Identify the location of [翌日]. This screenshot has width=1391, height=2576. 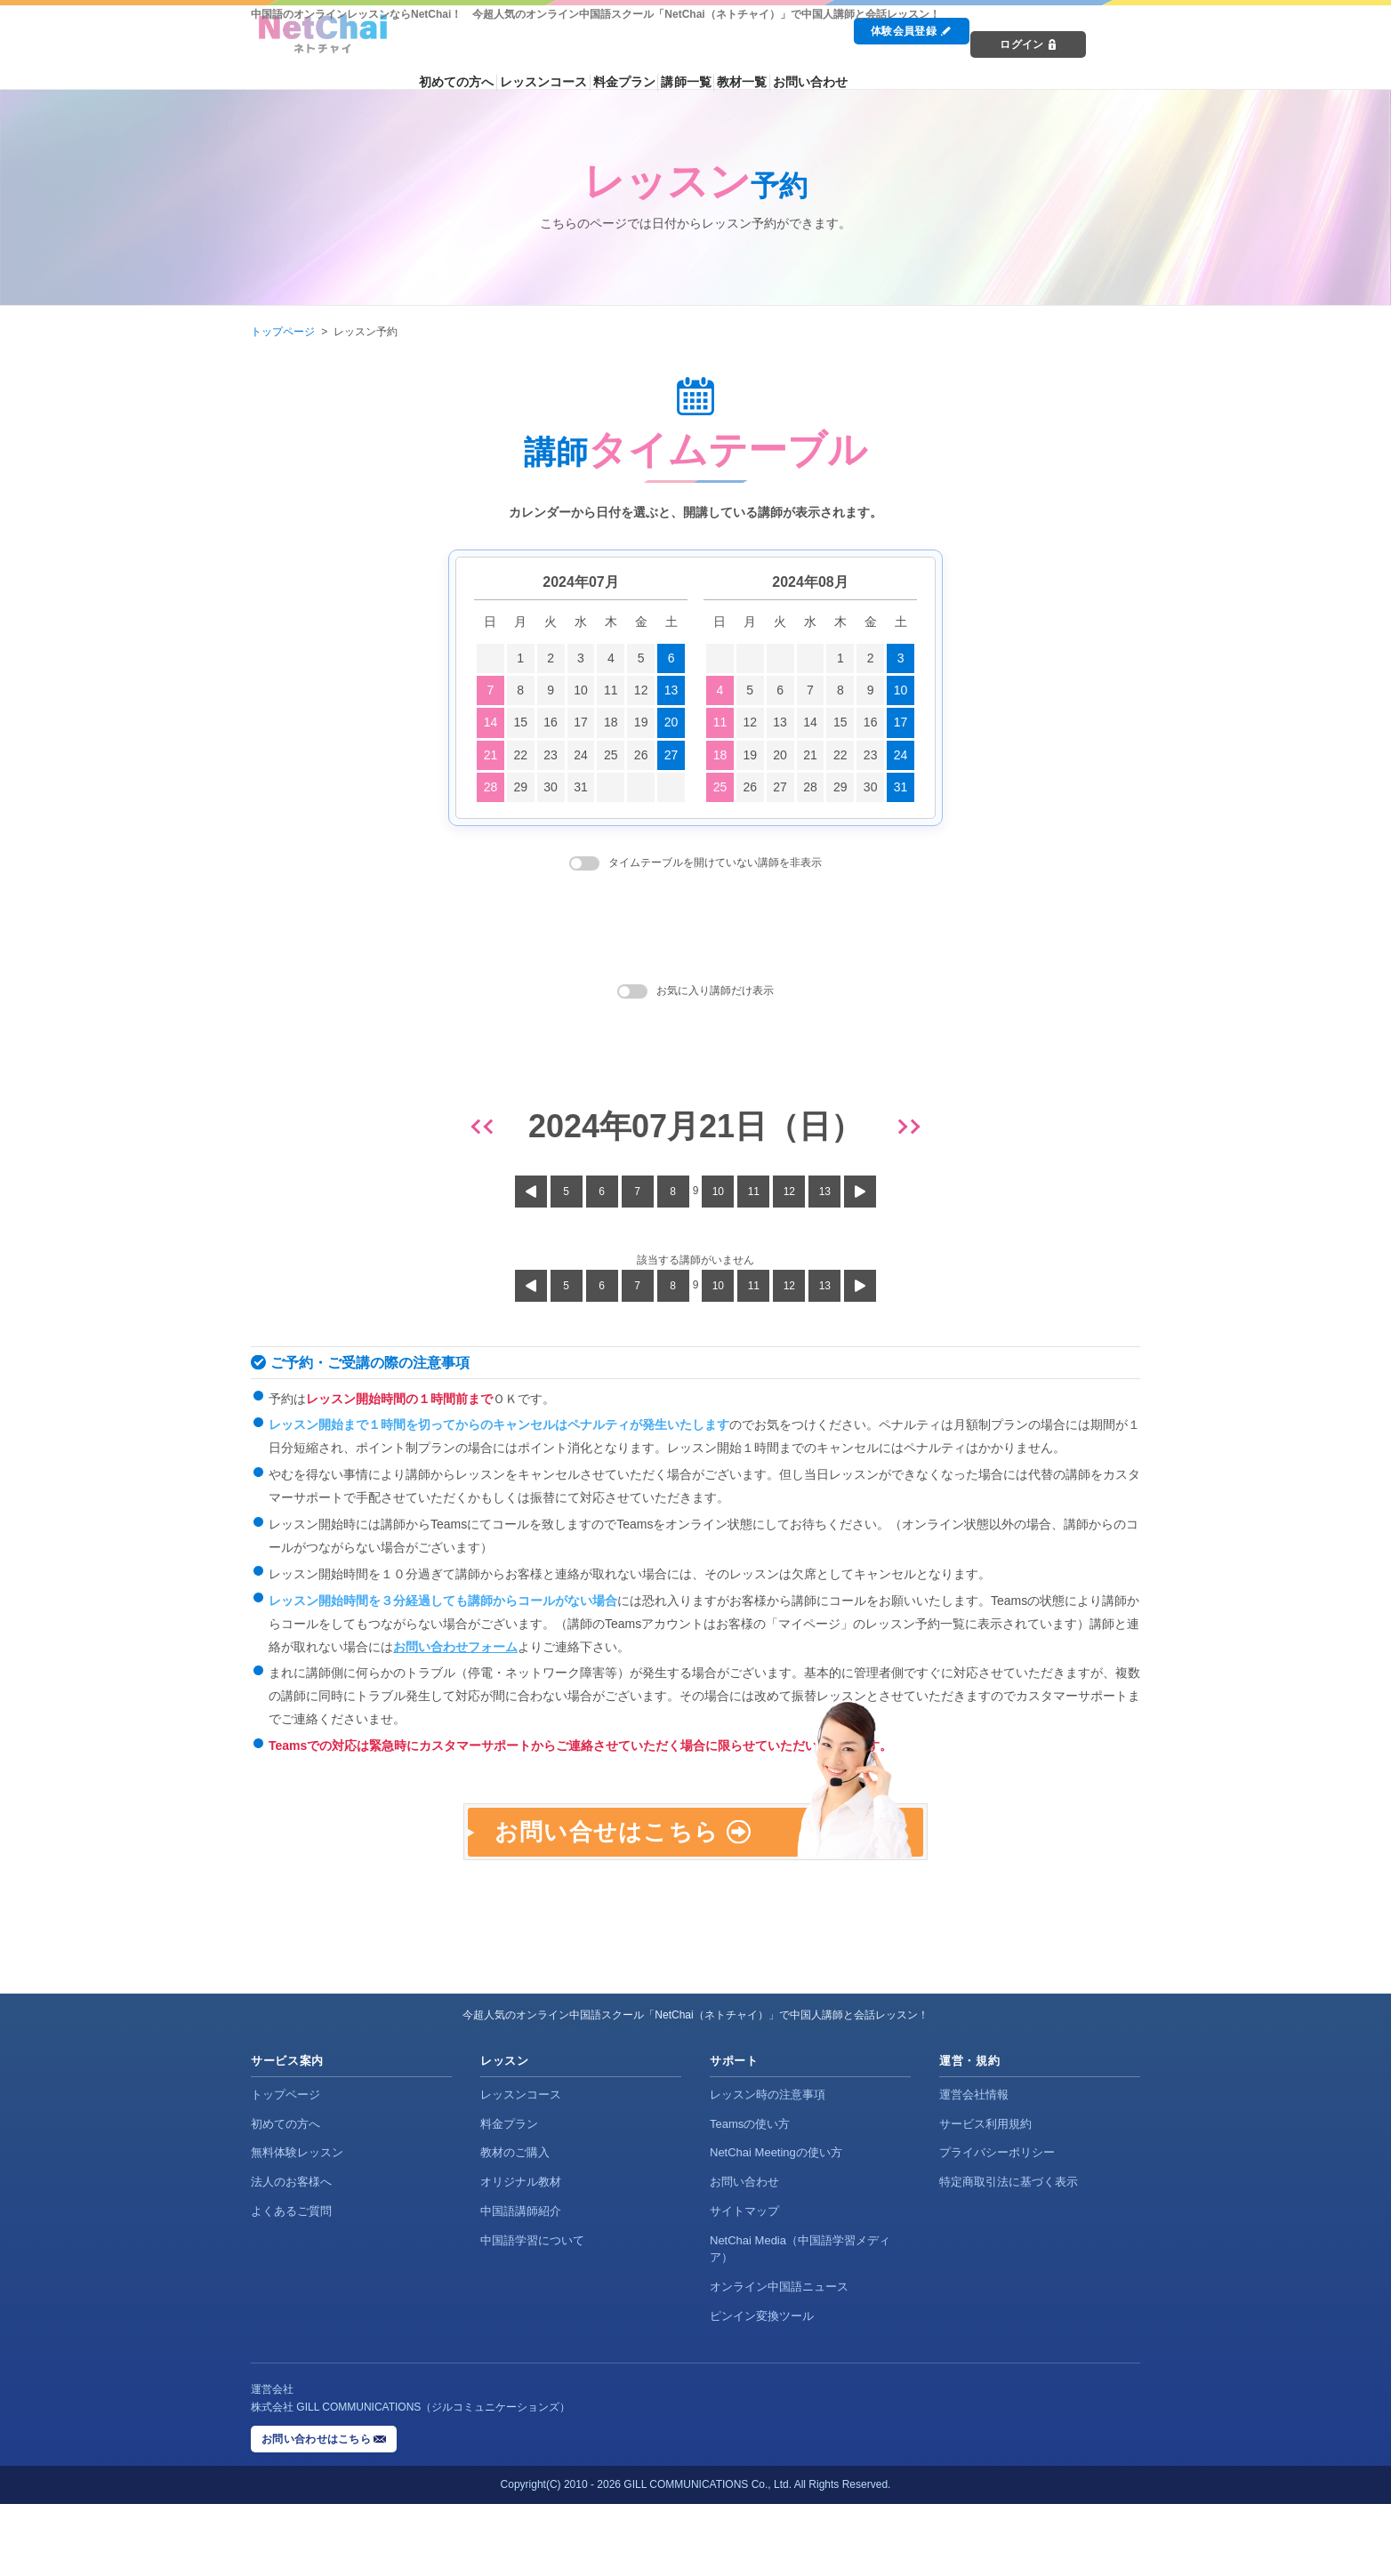
(906, 1126).